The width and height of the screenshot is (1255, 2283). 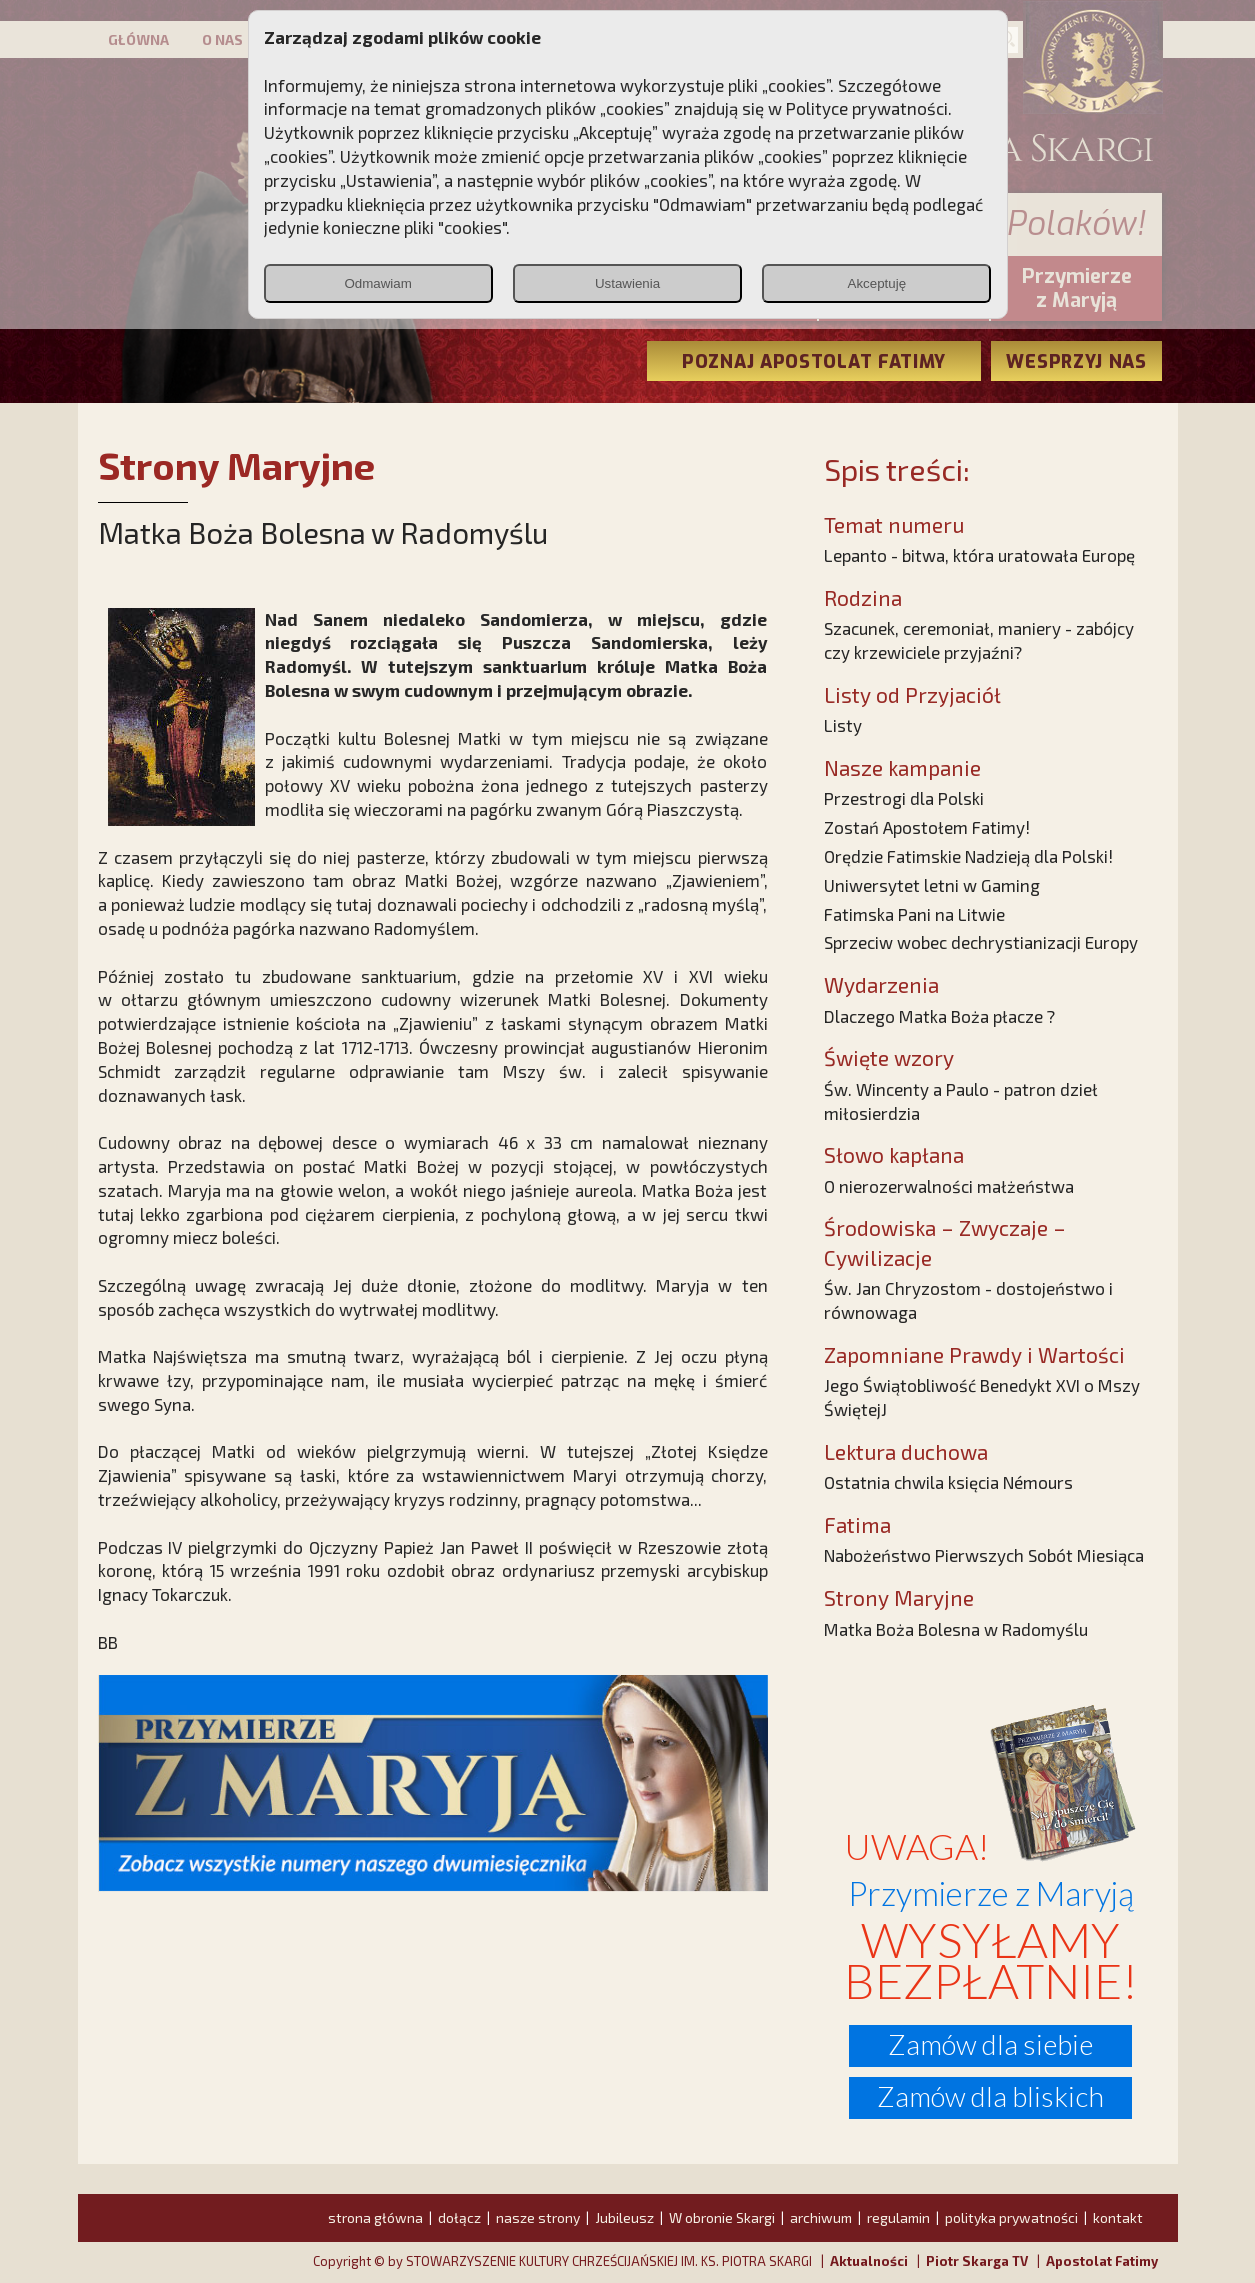 What do you see at coordinates (843, 725) in the screenshot?
I see `Listy` at bounding box center [843, 725].